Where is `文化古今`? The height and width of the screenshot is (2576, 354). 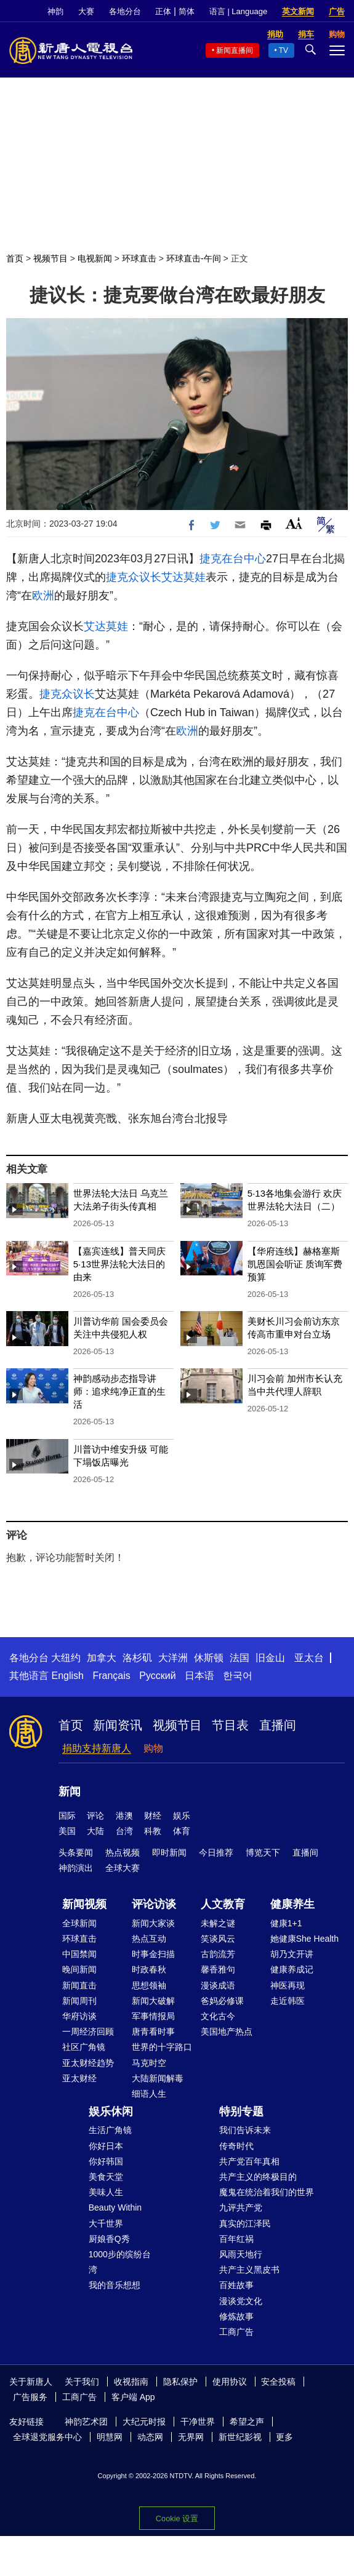
文化古今 is located at coordinates (218, 2016).